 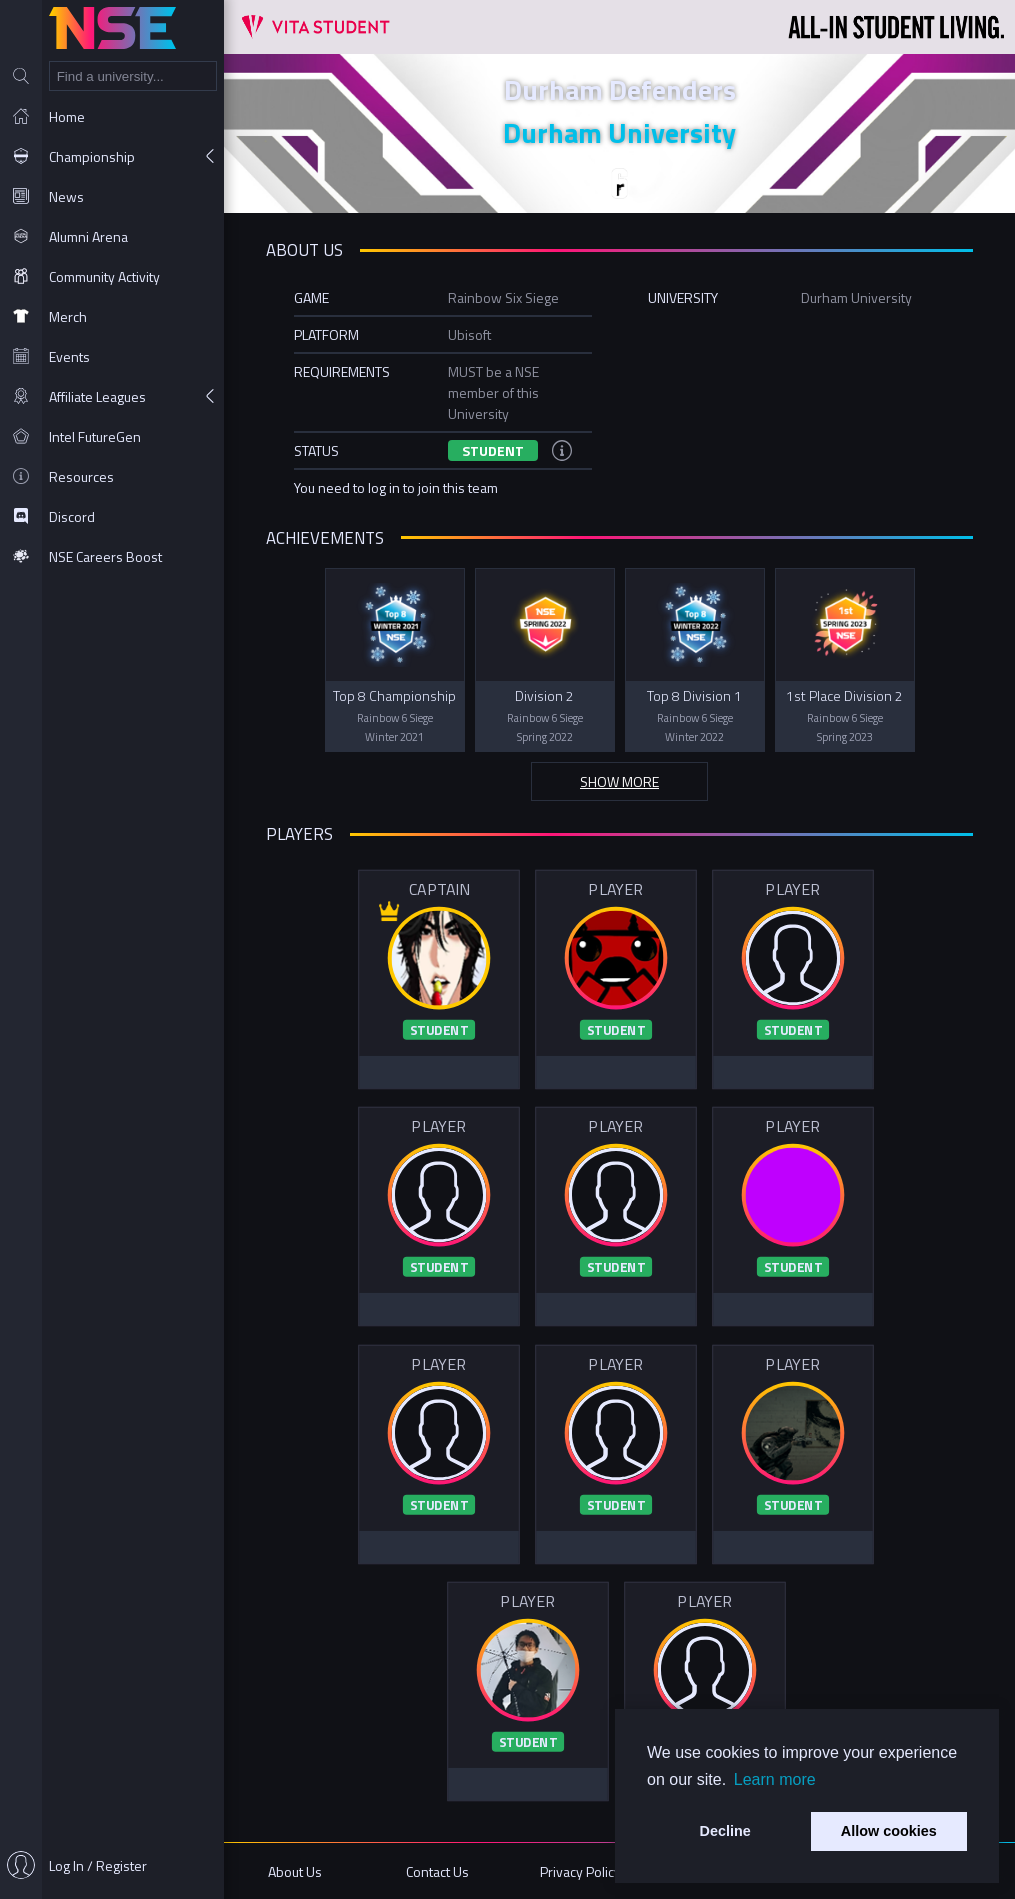 What do you see at coordinates (619, 781) in the screenshot?
I see `Show more` at bounding box center [619, 781].